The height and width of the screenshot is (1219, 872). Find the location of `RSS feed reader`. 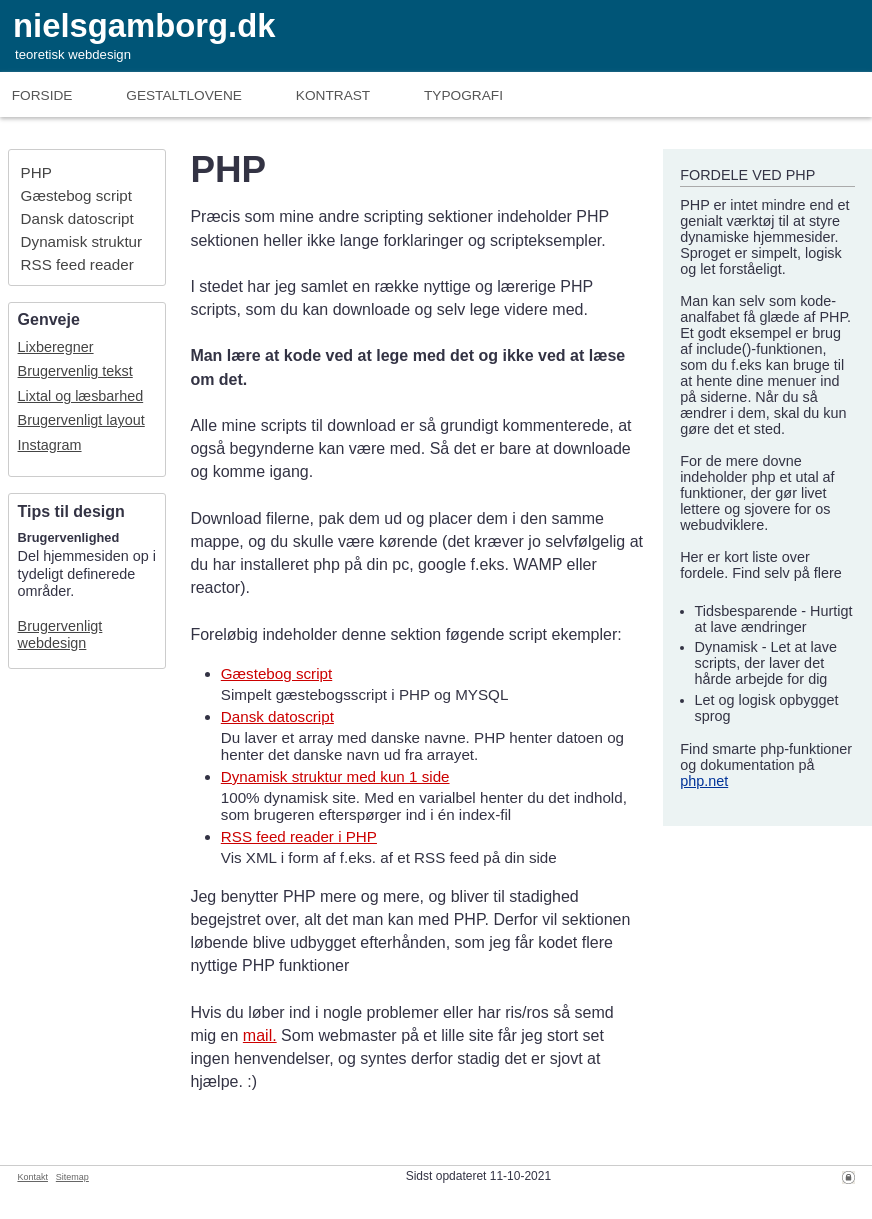

RSS feed reader is located at coordinates (77, 264).